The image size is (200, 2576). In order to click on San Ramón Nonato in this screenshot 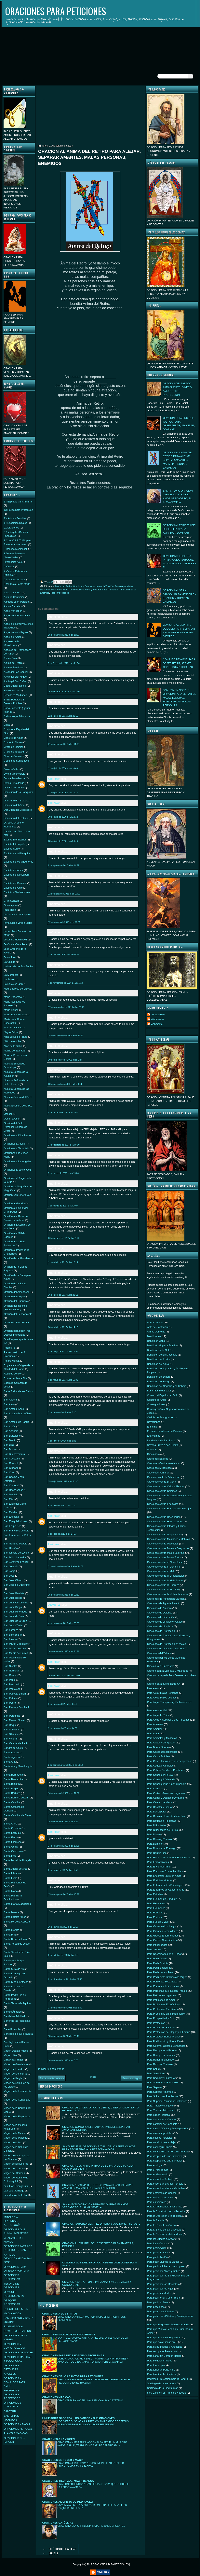, I will do `click(15, 1720)`.